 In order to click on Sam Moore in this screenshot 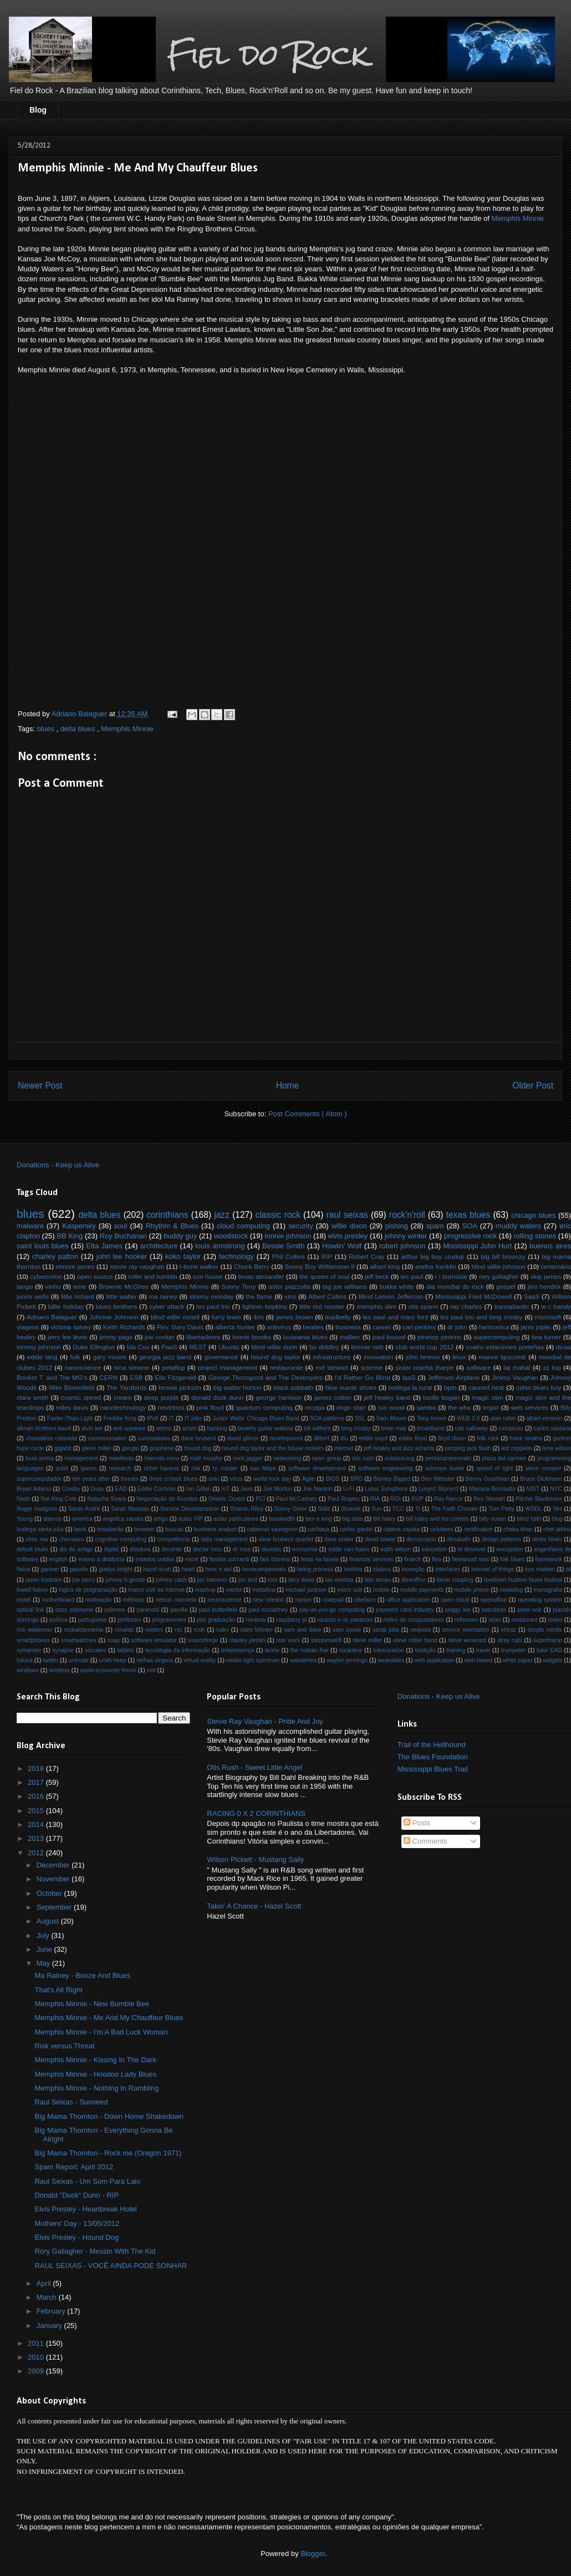, I will do `click(391, 1418)`.